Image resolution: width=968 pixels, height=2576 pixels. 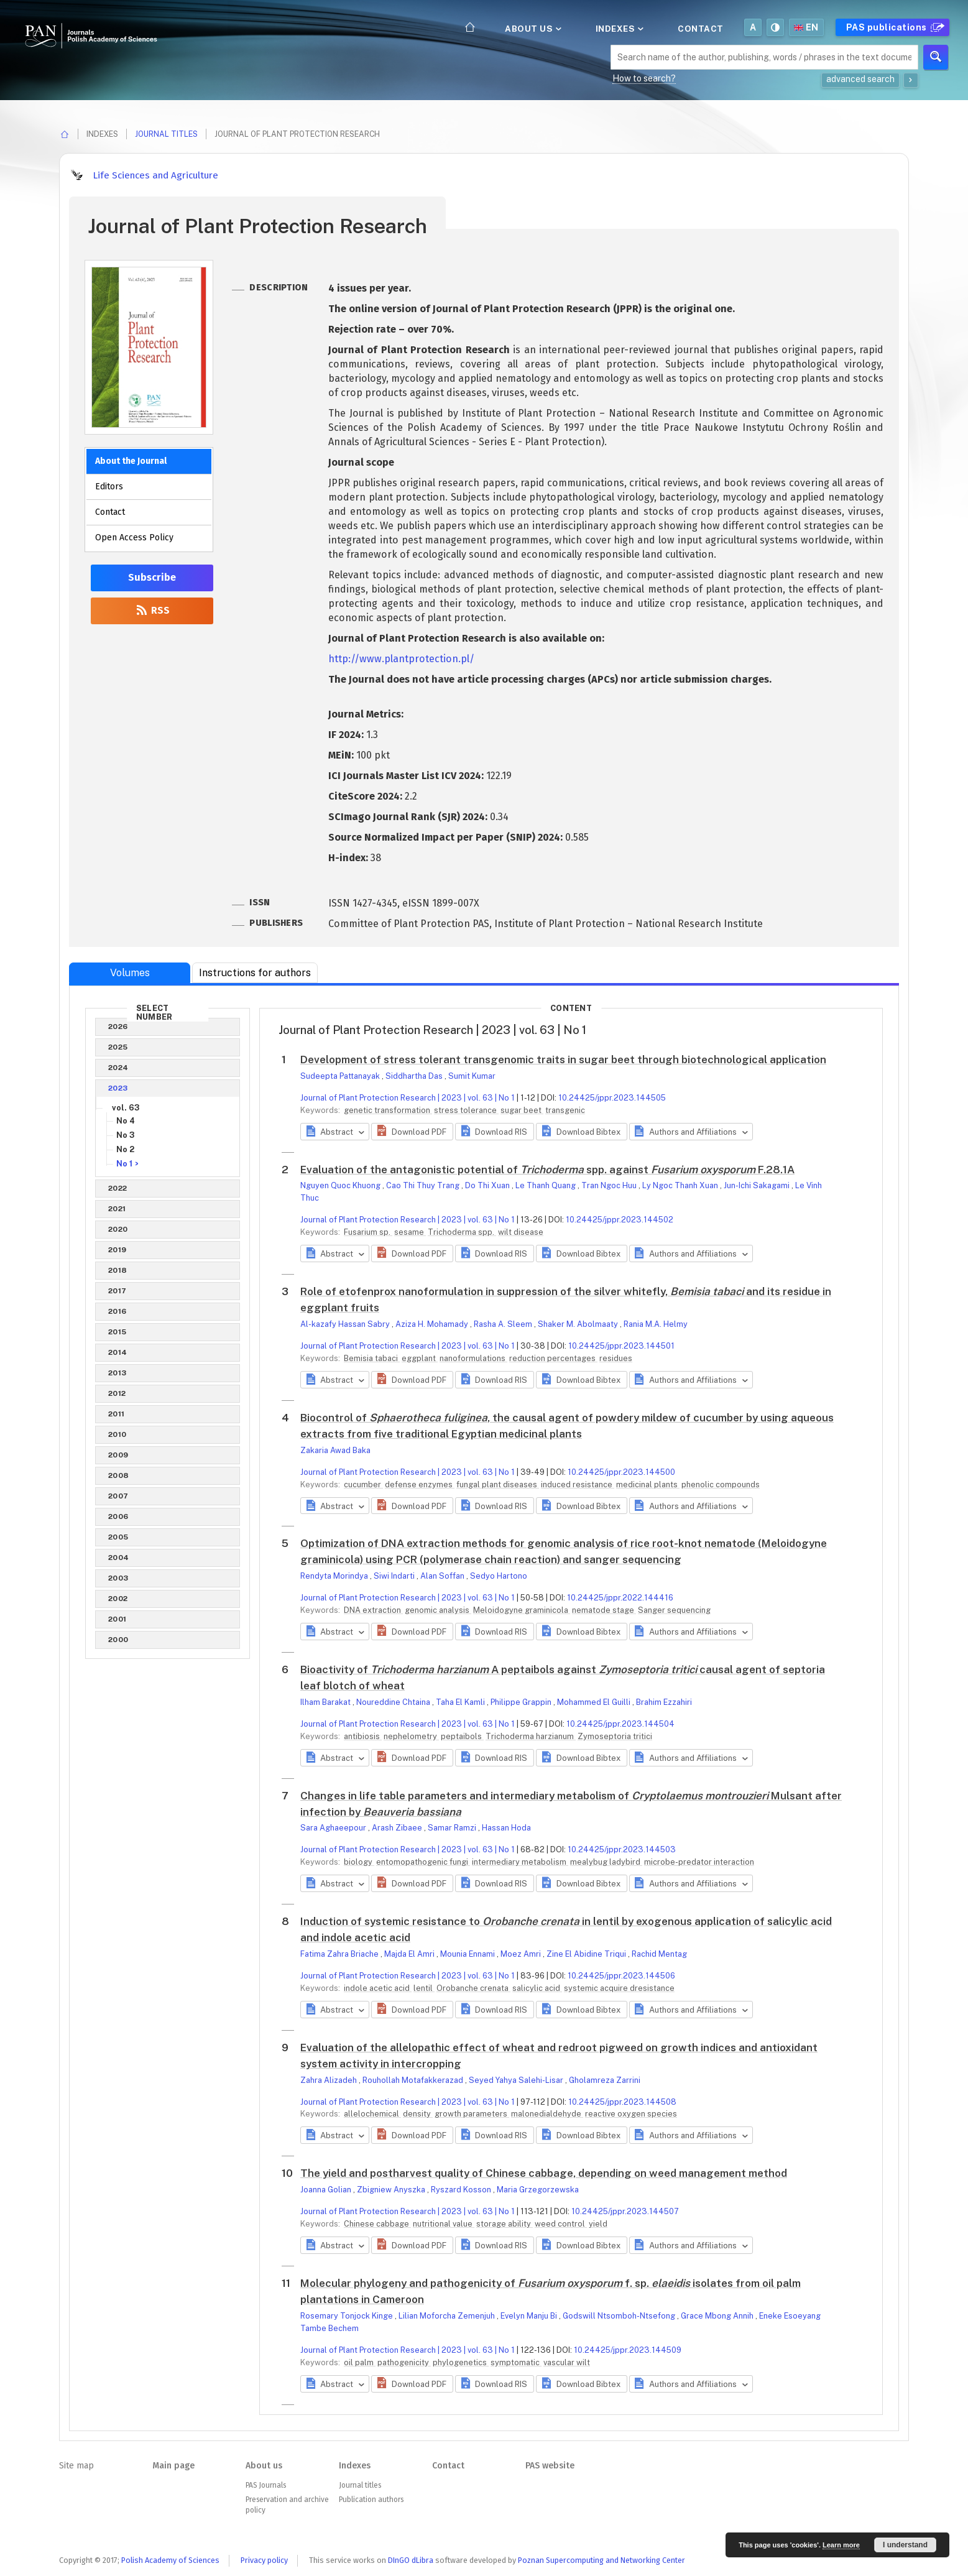 I want to click on 2010, so click(x=117, y=1434).